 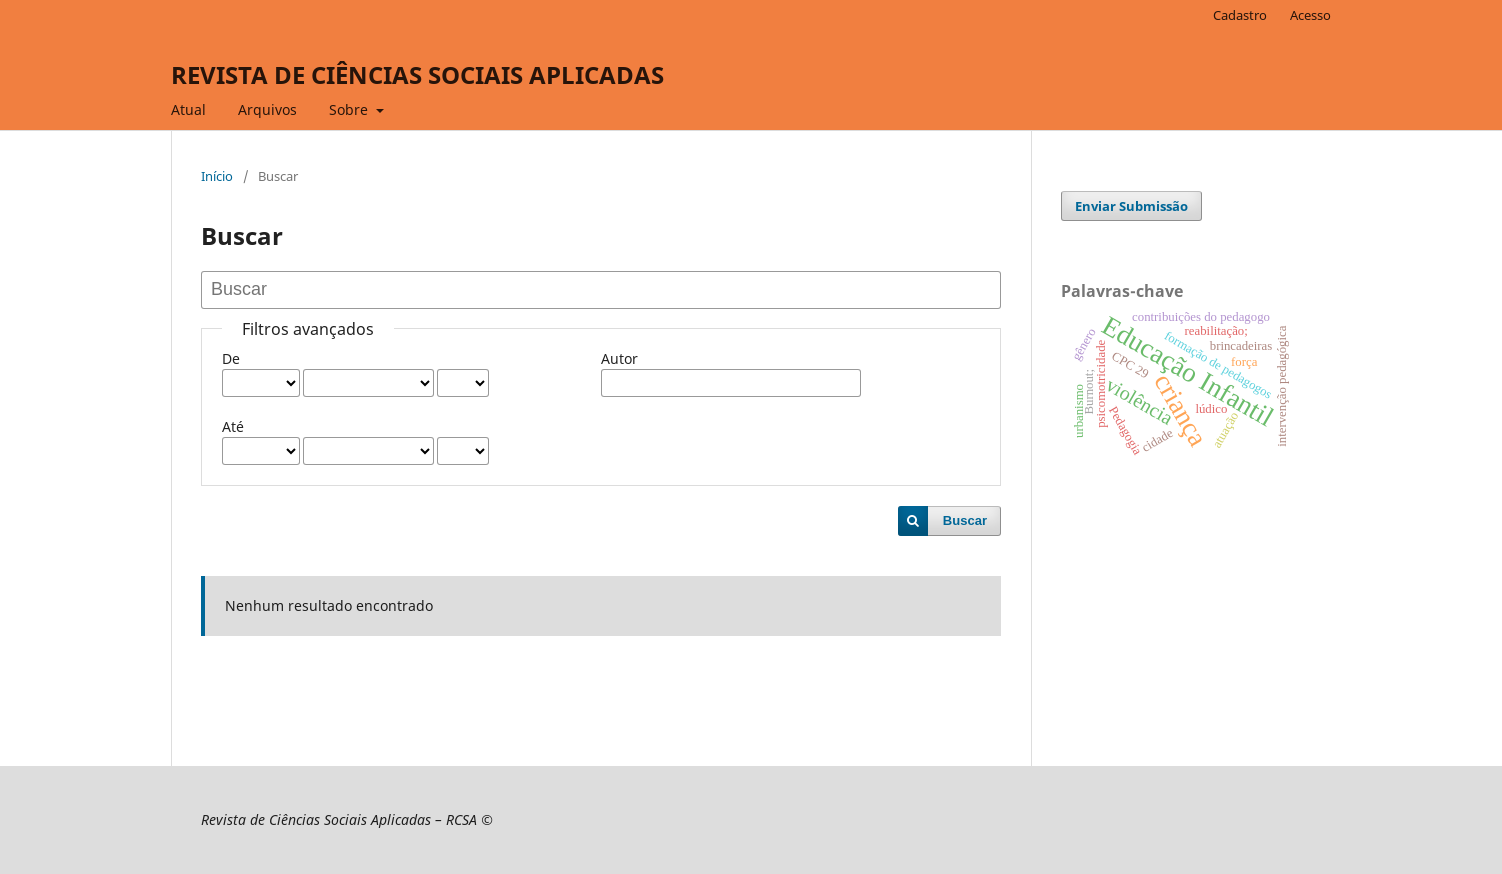 I want to click on Buscar, so click(x=965, y=520).